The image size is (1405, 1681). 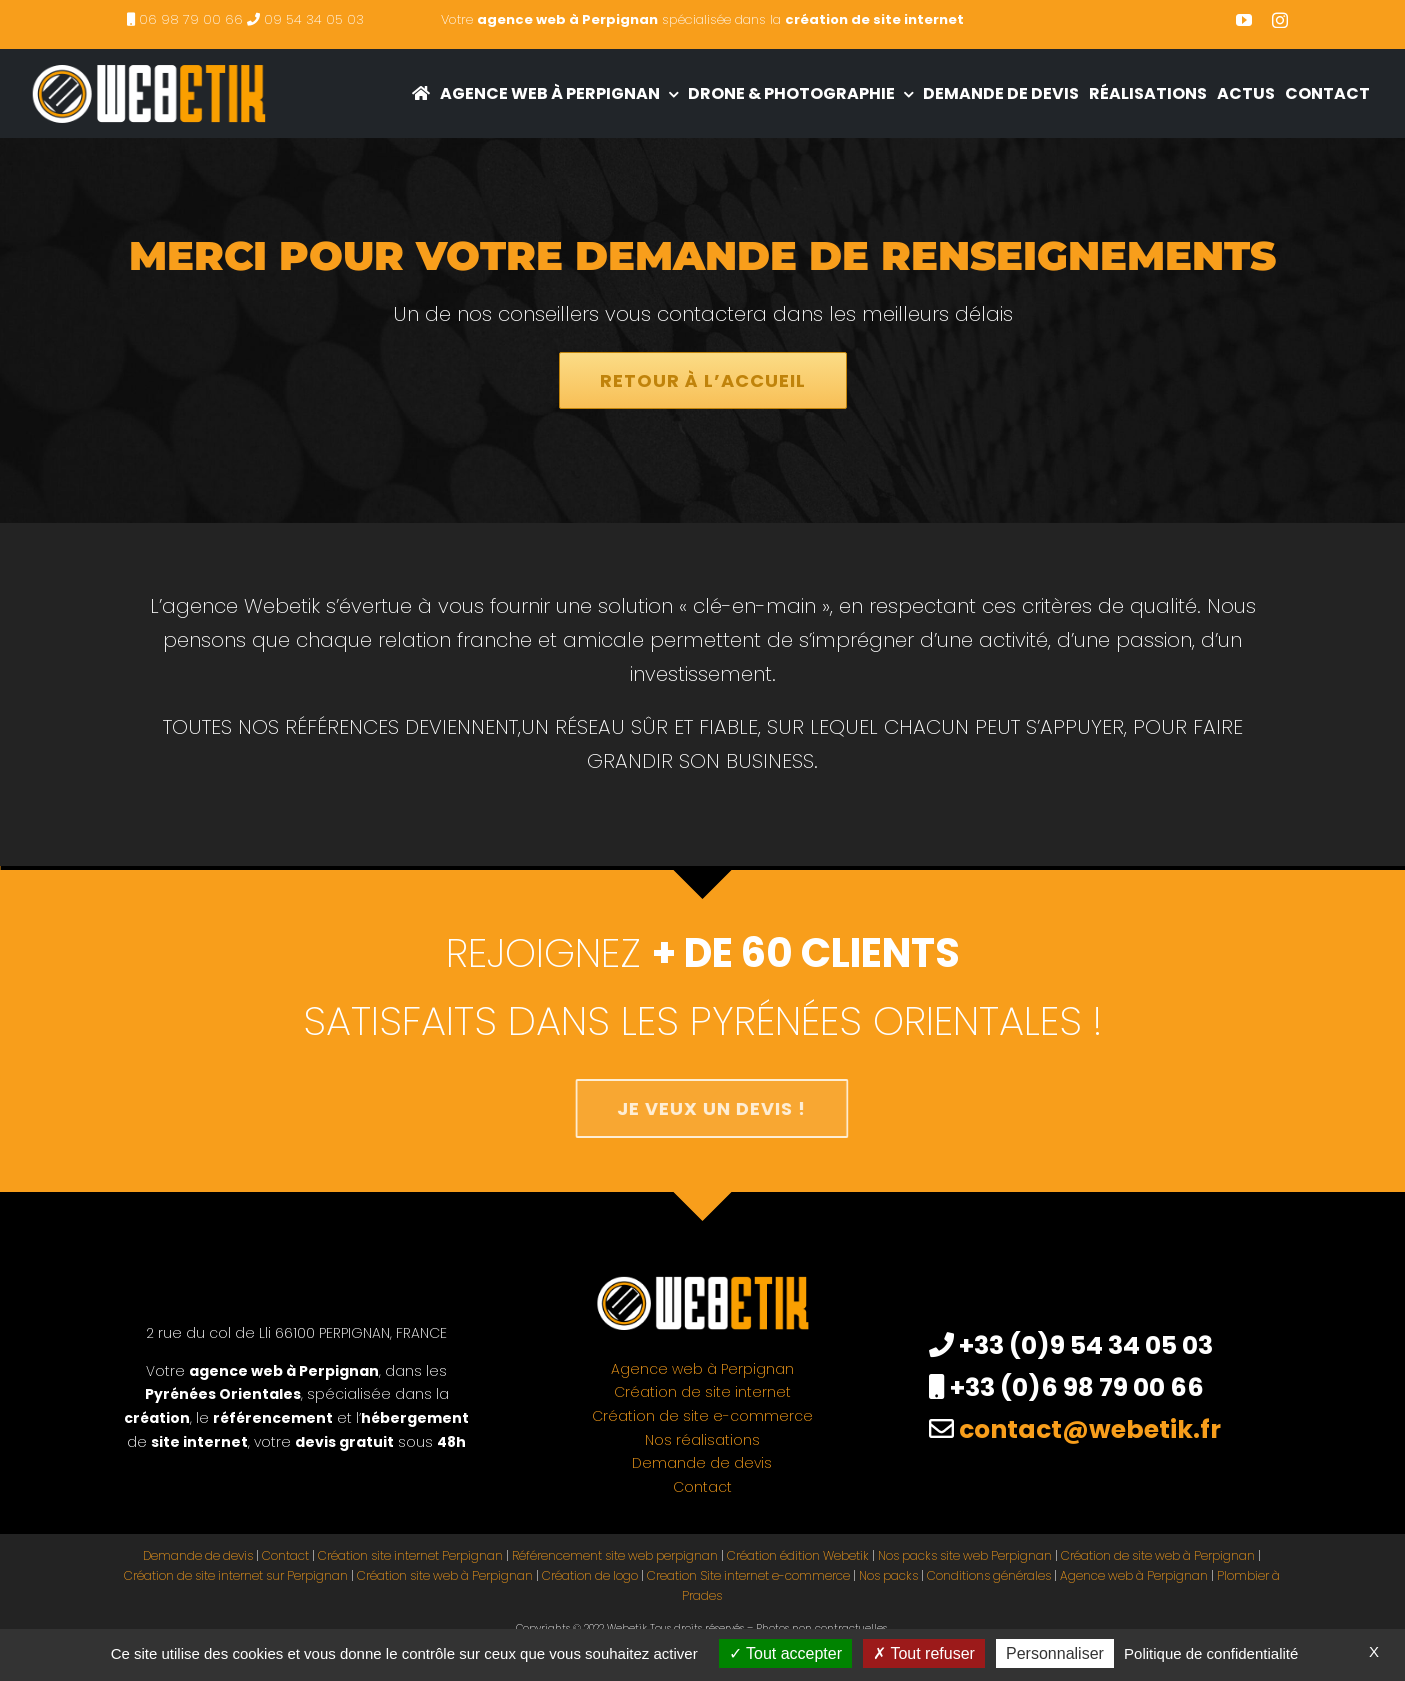 What do you see at coordinates (965, 1555) in the screenshot?
I see `Nos packs site web Perpignan` at bounding box center [965, 1555].